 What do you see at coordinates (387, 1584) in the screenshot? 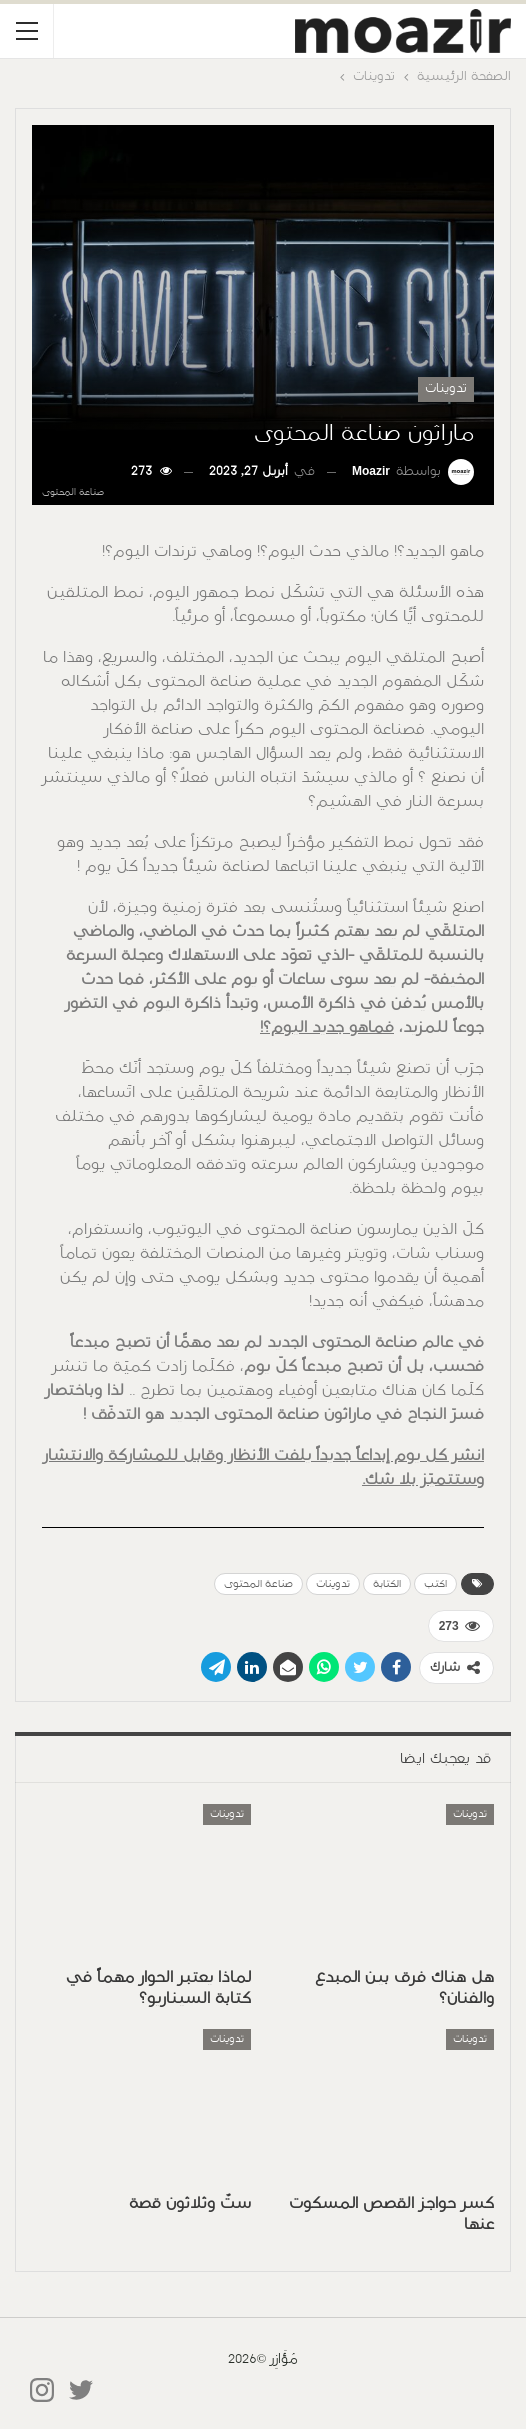
I see `الكتابة` at bounding box center [387, 1584].